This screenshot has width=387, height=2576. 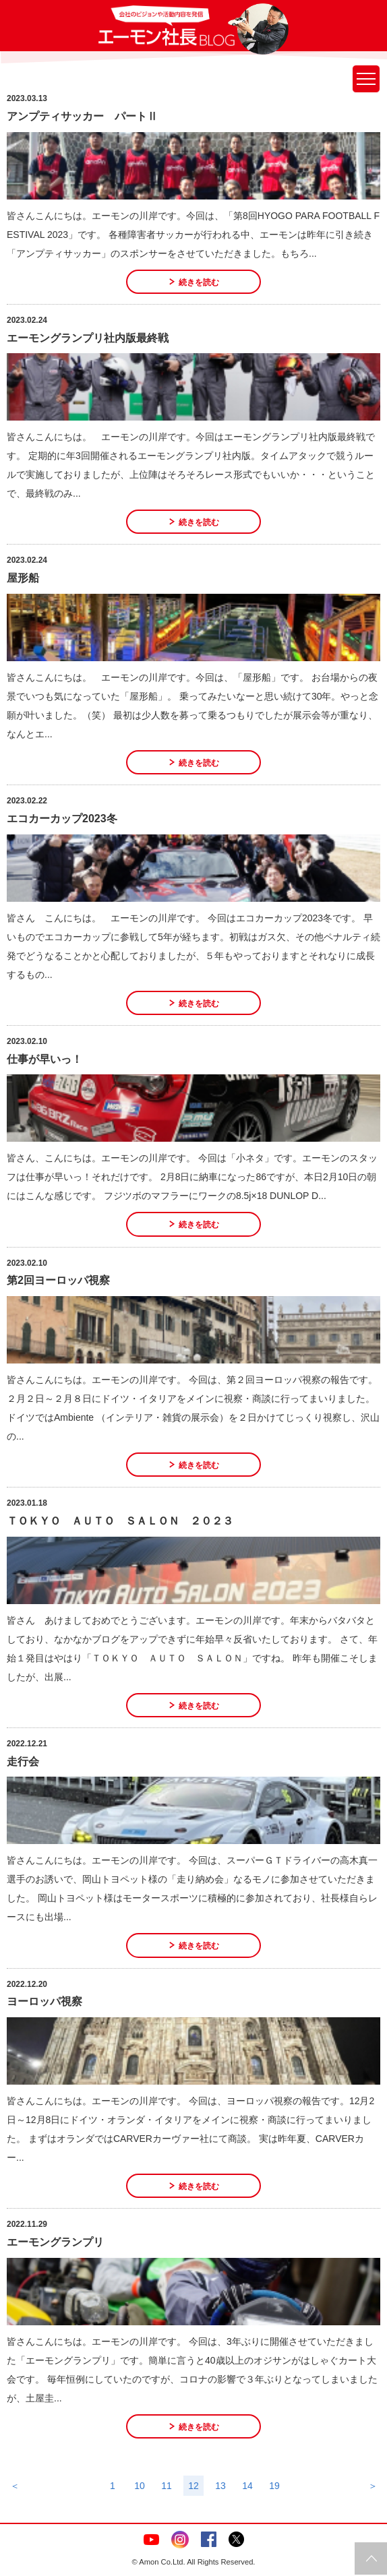 I want to click on 19, so click(x=274, y=2485).